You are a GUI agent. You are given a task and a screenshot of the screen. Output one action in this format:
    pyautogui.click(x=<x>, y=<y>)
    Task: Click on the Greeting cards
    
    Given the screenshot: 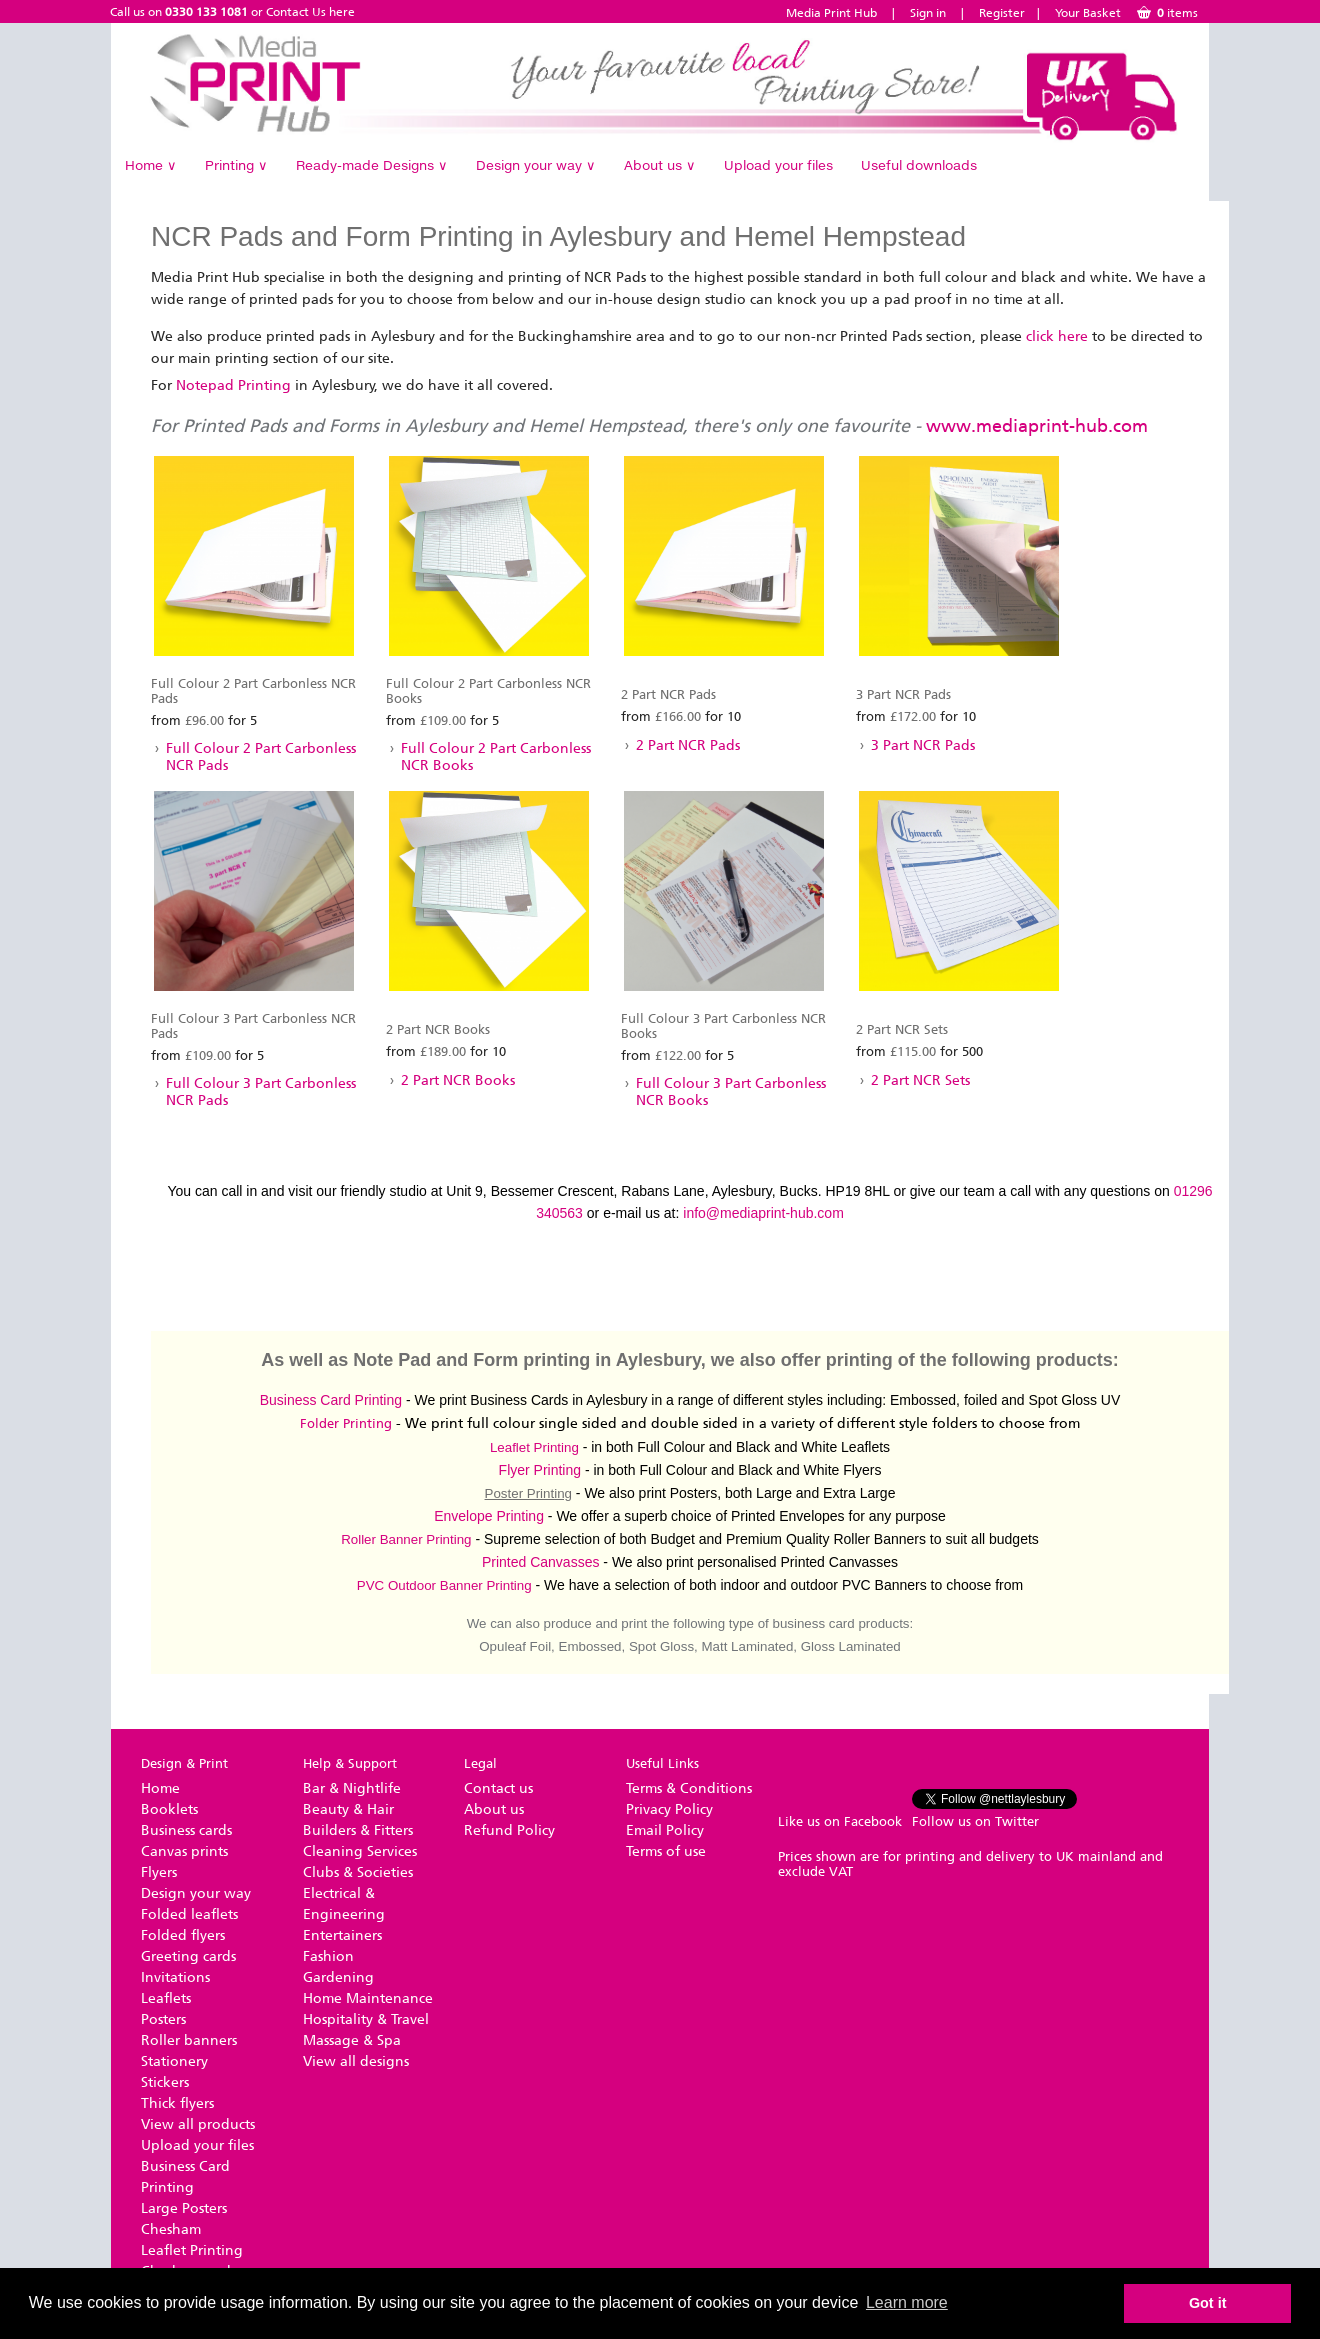 What is the action you would take?
    pyautogui.click(x=188, y=1956)
    